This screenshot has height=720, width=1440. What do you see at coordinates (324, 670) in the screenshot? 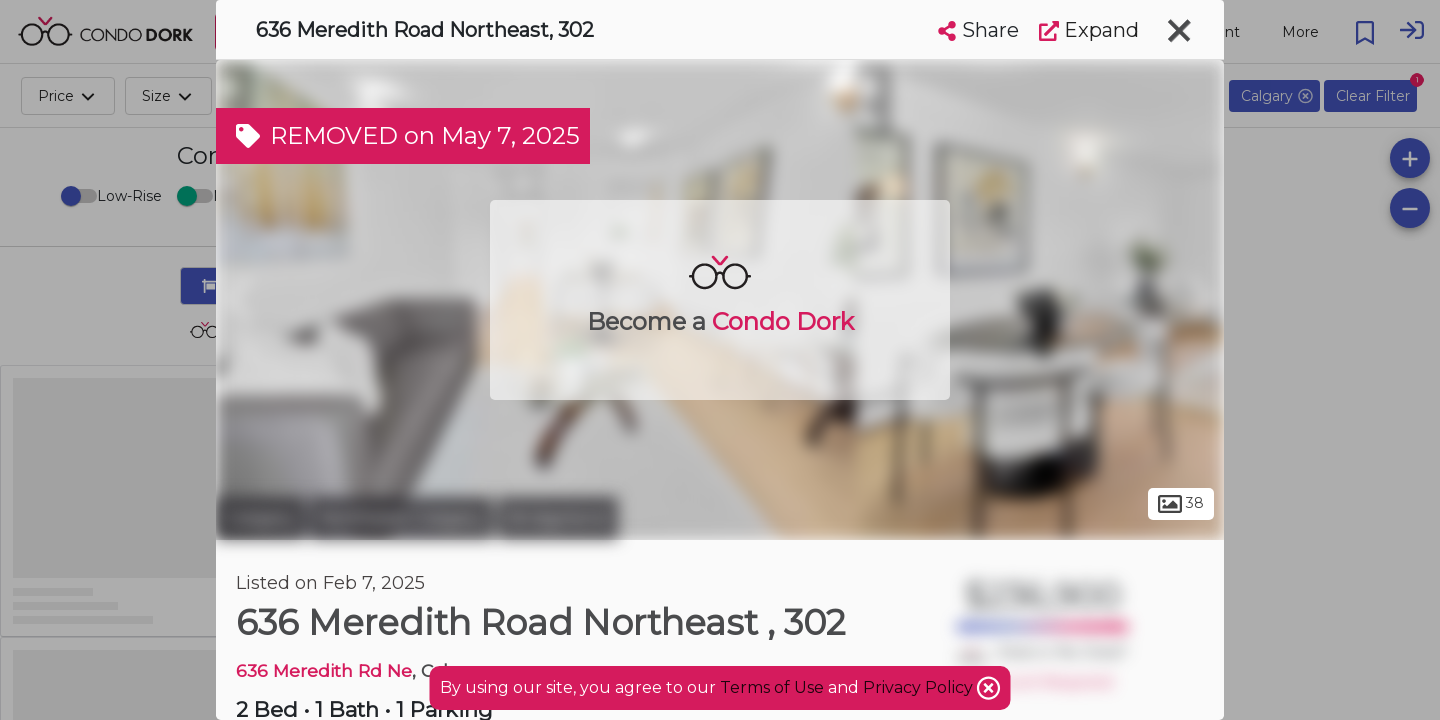
I see `636 Meredith Rd Ne` at bounding box center [324, 670].